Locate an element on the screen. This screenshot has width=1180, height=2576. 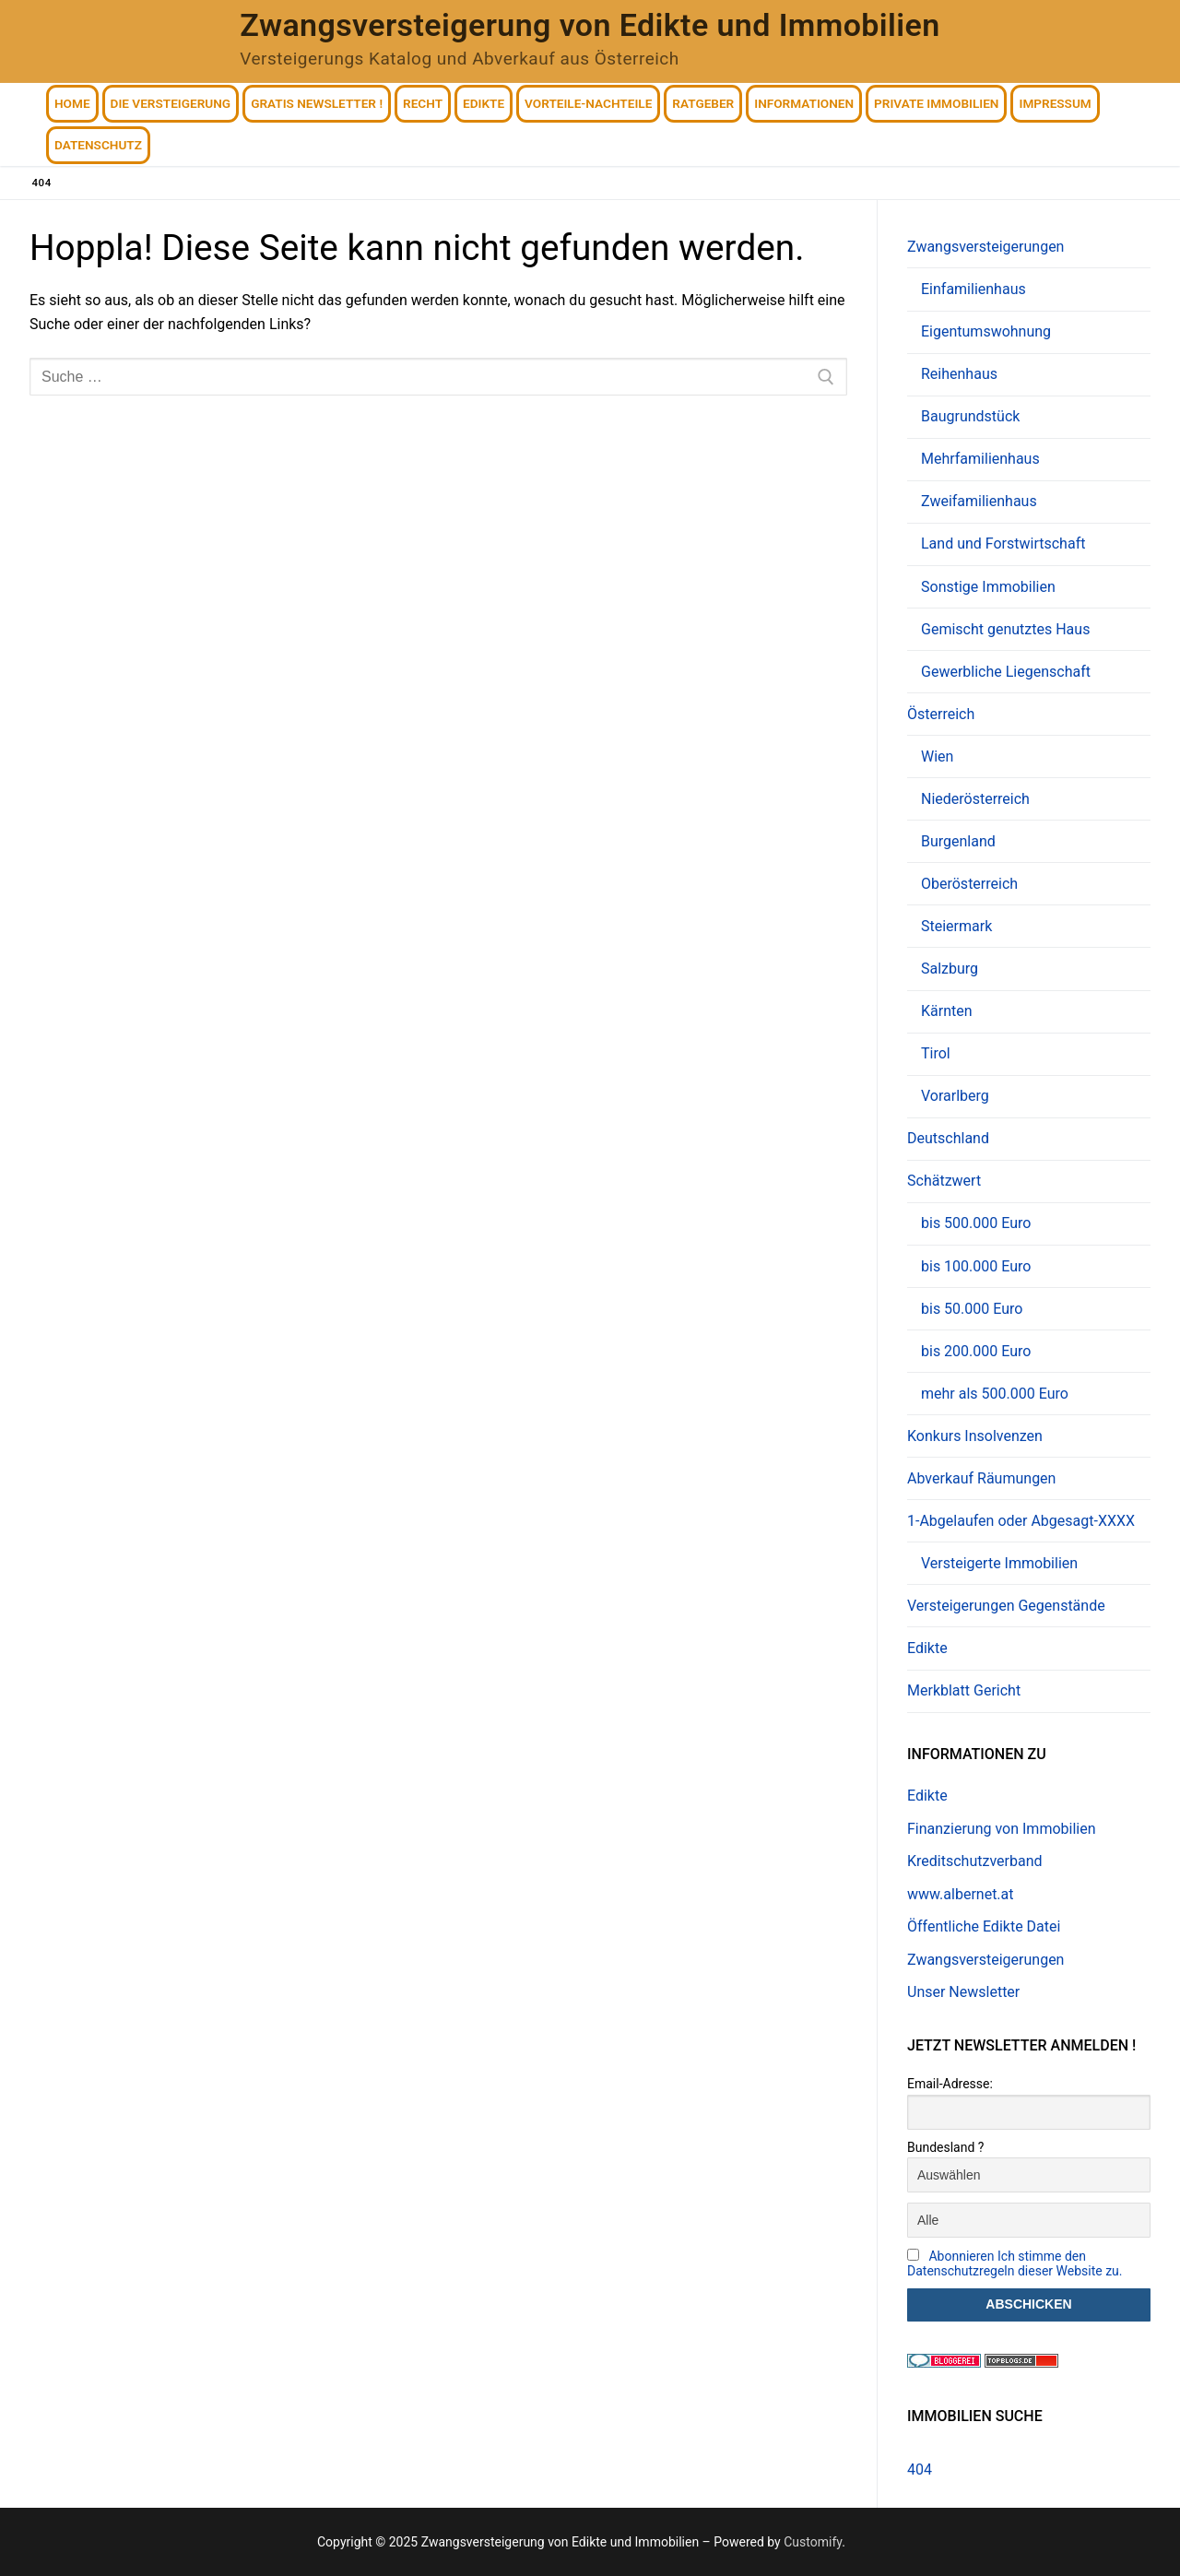
Land und Forstwirtschaft is located at coordinates (1003, 543).